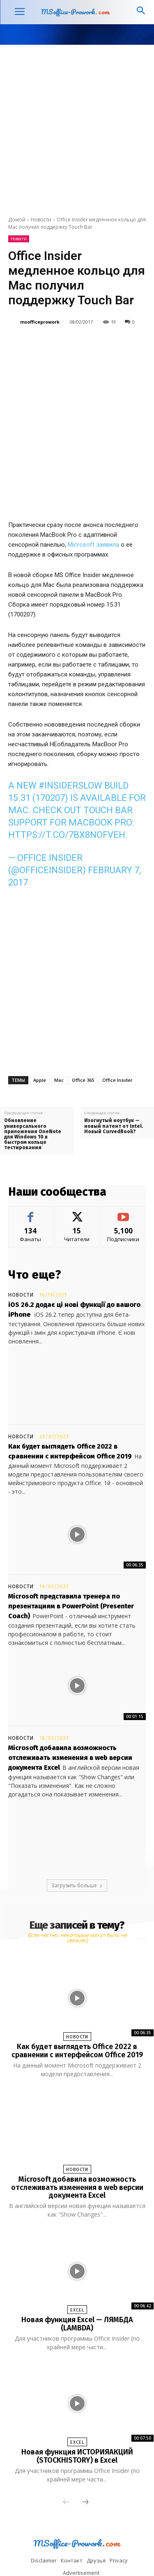 This screenshot has width=154, height=2576. Describe the element at coordinates (63, 2553) in the screenshot. I see `Twitter` at that location.